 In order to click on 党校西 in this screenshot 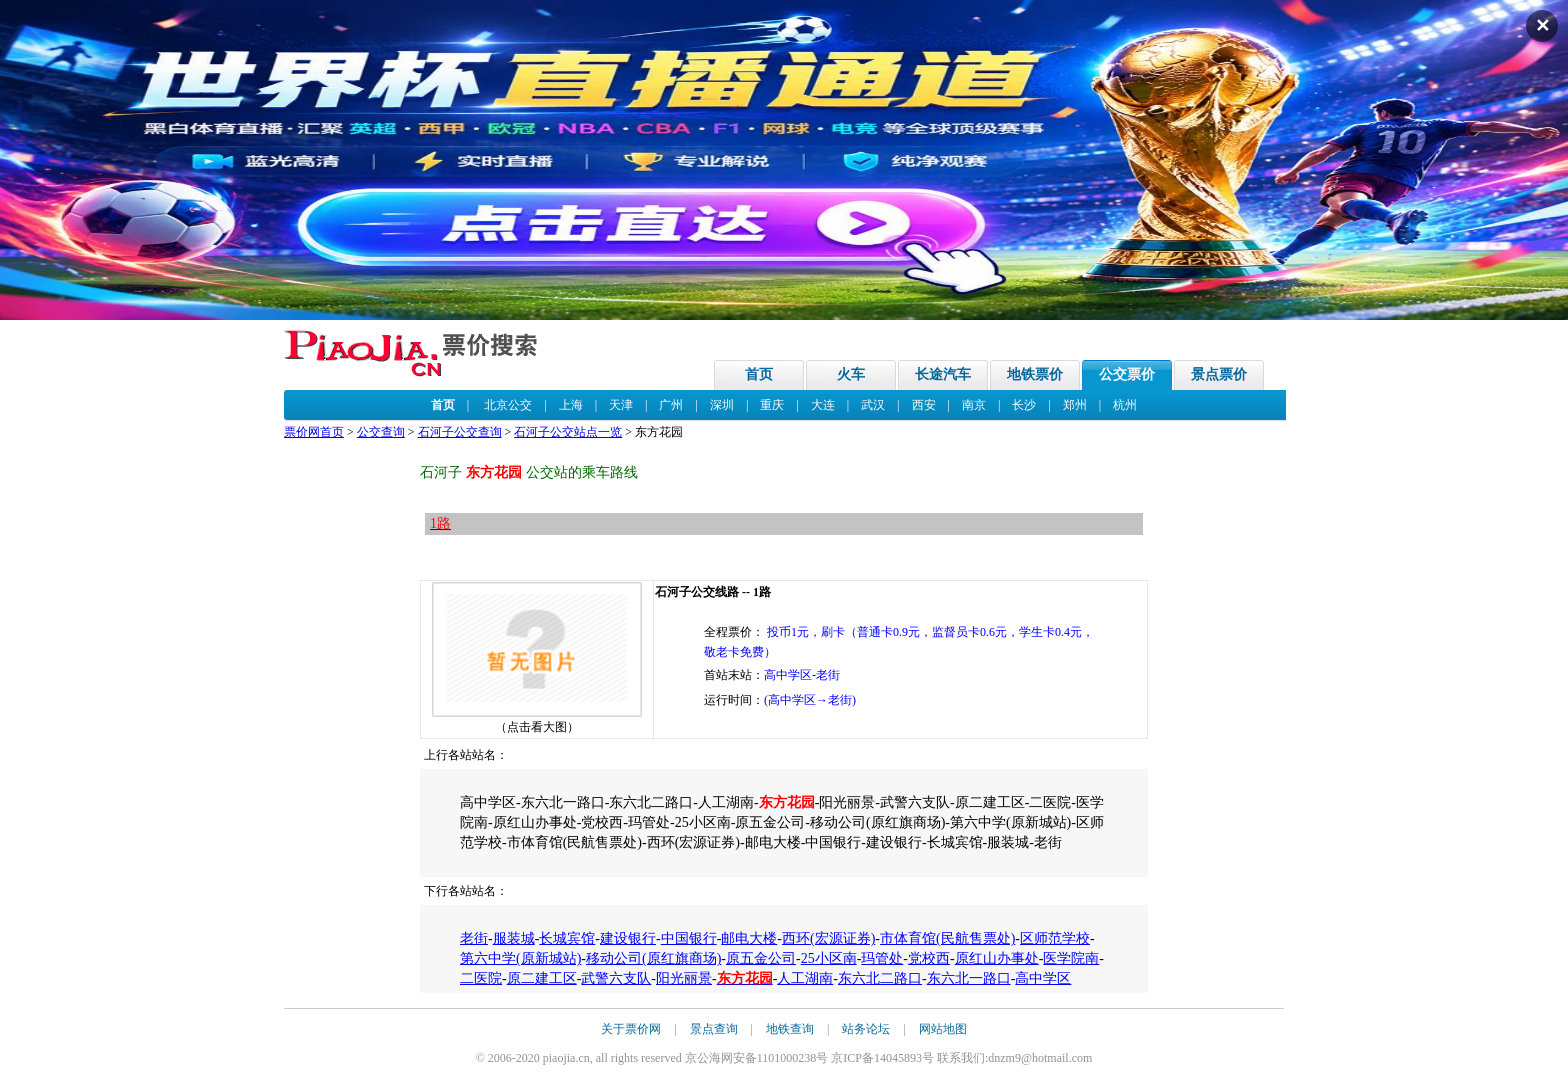, I will do `click(929, 958)`.